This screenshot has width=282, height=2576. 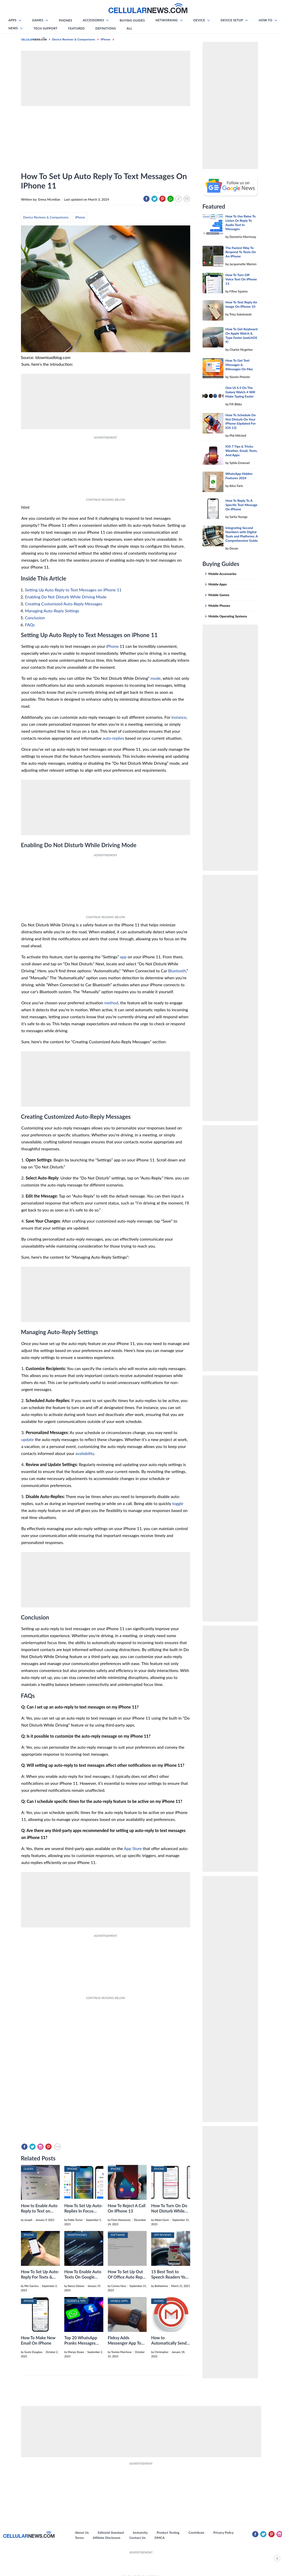 What do you see at coordinates (137, 2537) in the screenshot?
I see `Contact Us` at bounding box center [137, 2537].